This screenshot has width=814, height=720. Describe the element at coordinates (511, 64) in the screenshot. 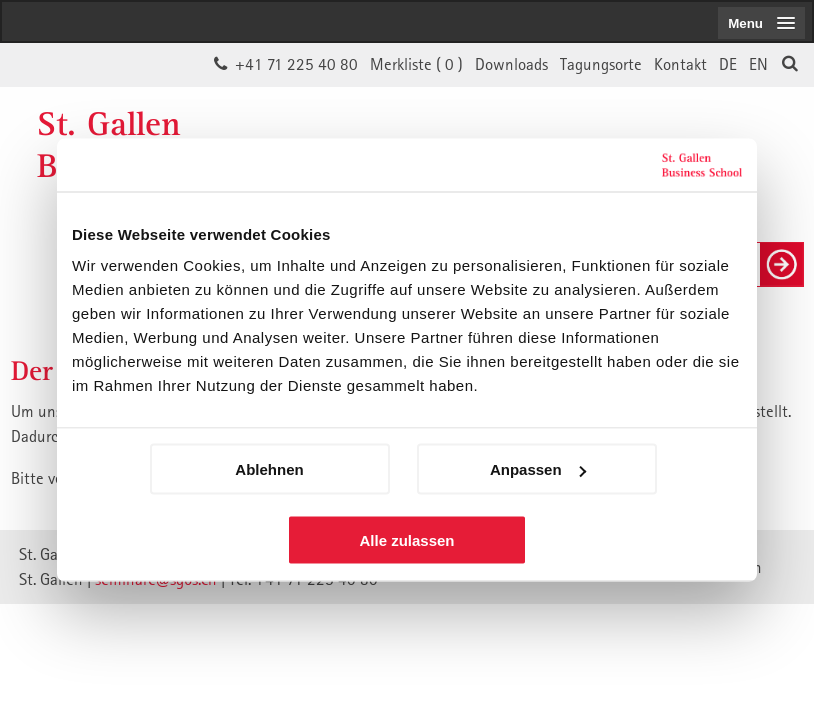

I see `Downloads` at that location.